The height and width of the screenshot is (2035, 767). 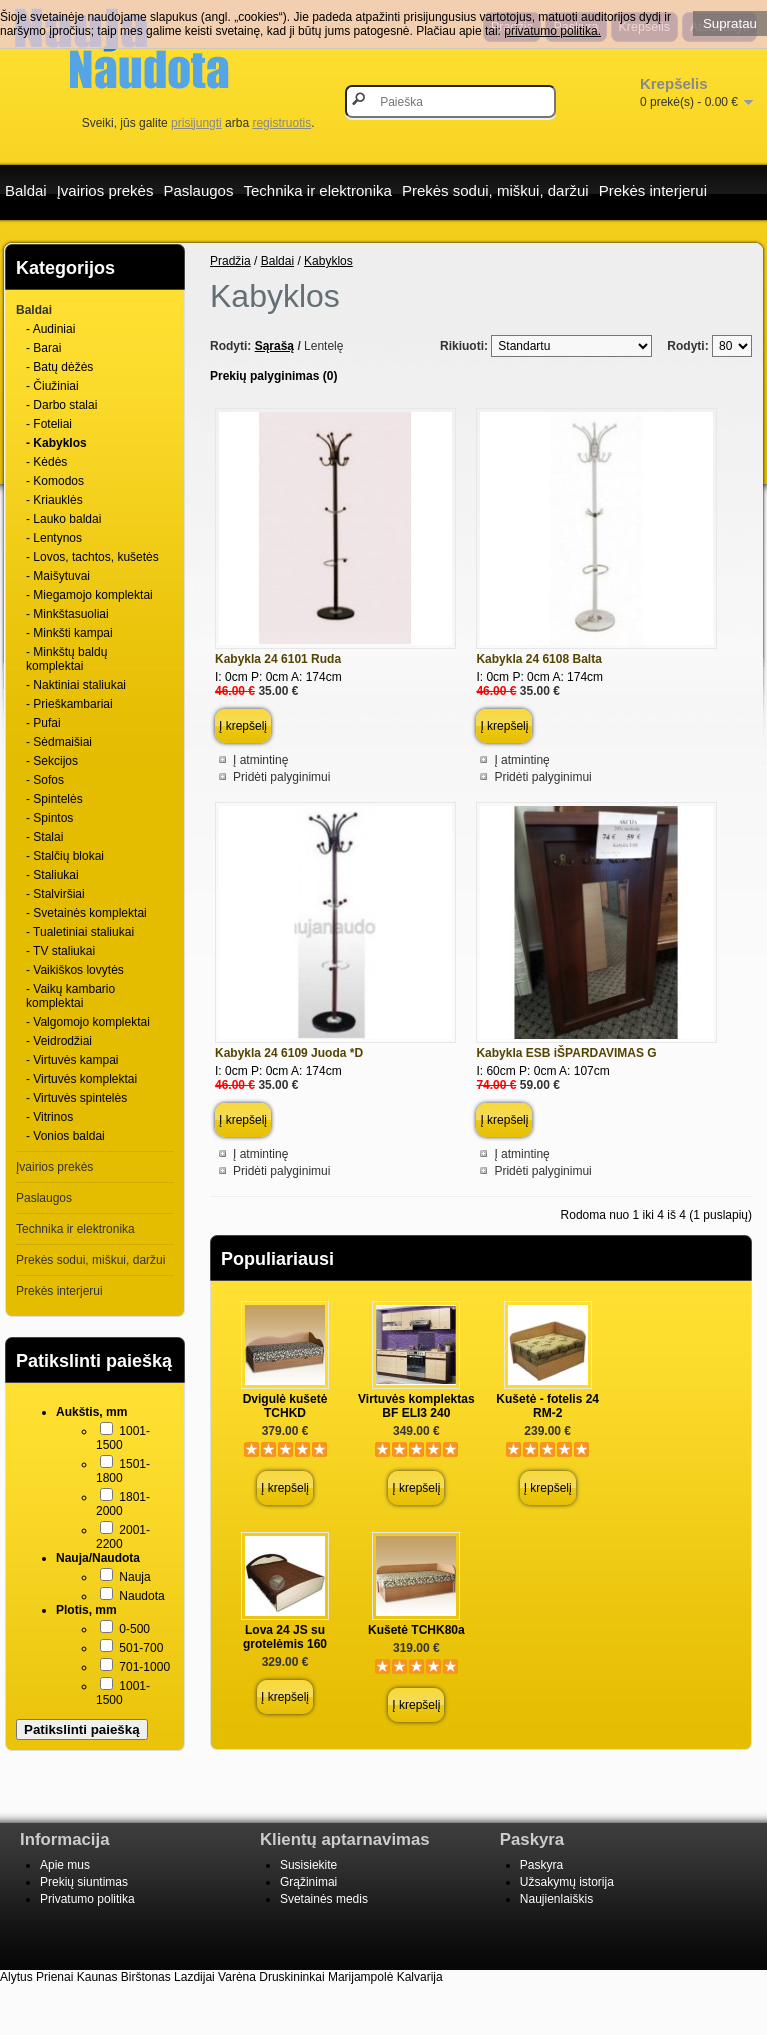 I want to click on Technika ir elektronika, so click(x=317, y=190).